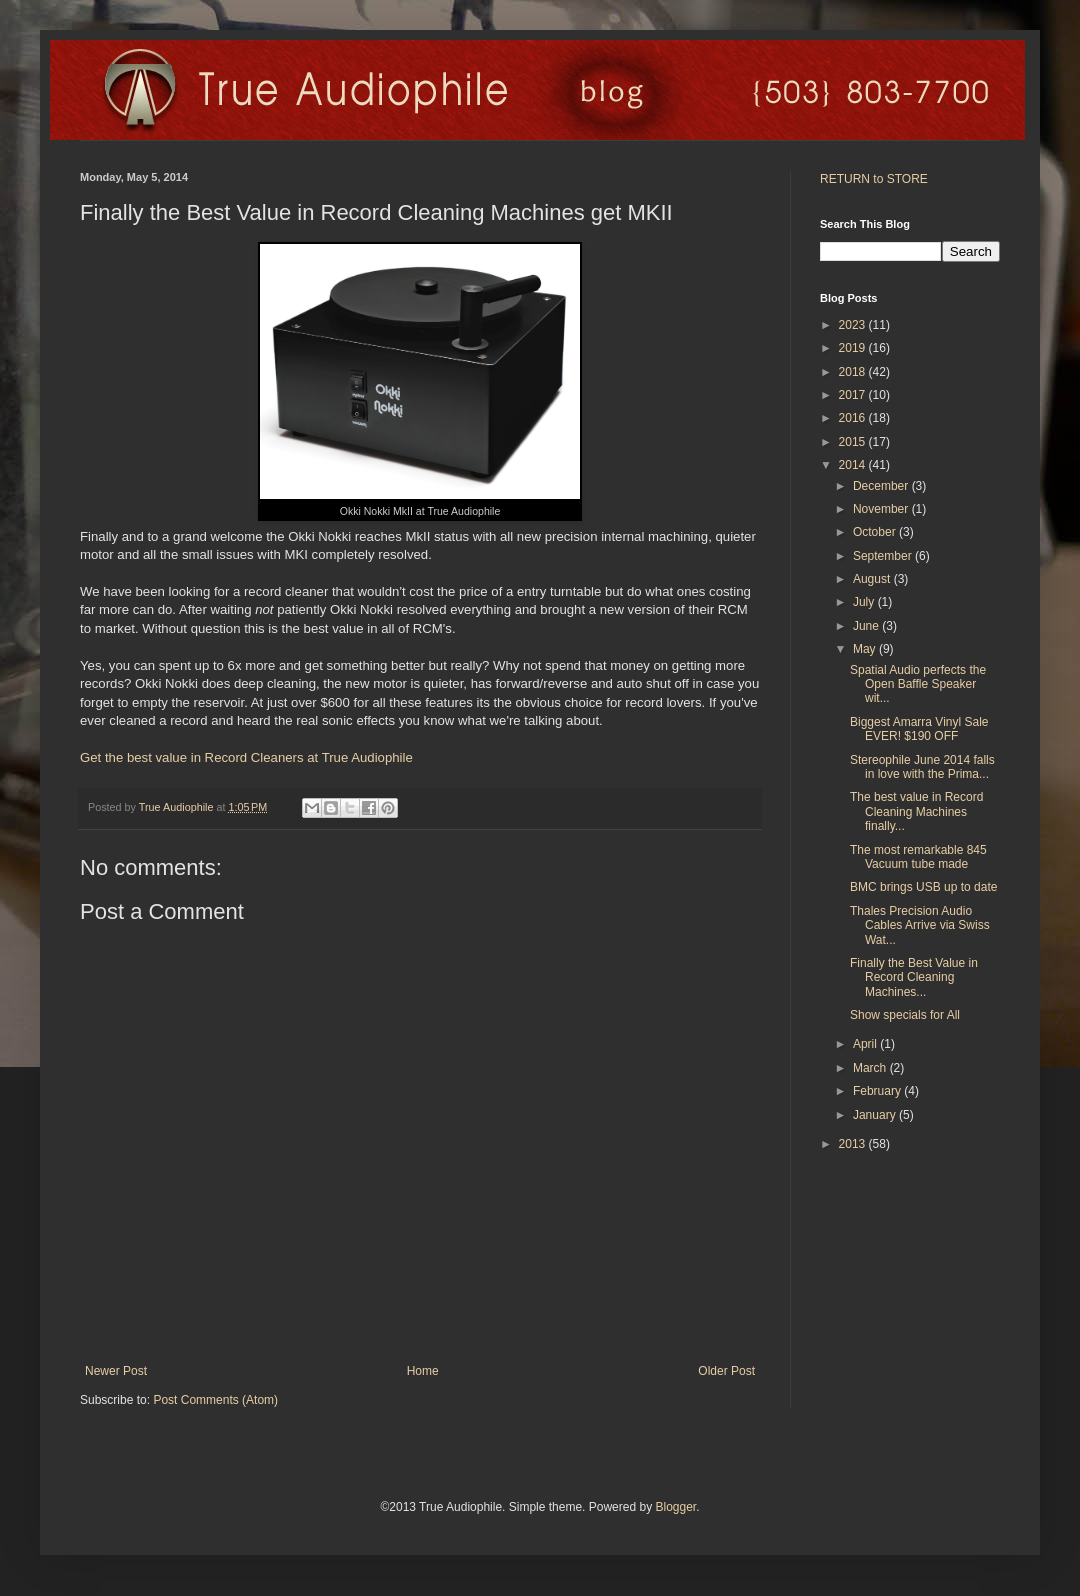  I want to click on The best value in Record Cleaning Machines finally..., so click(916, 811).